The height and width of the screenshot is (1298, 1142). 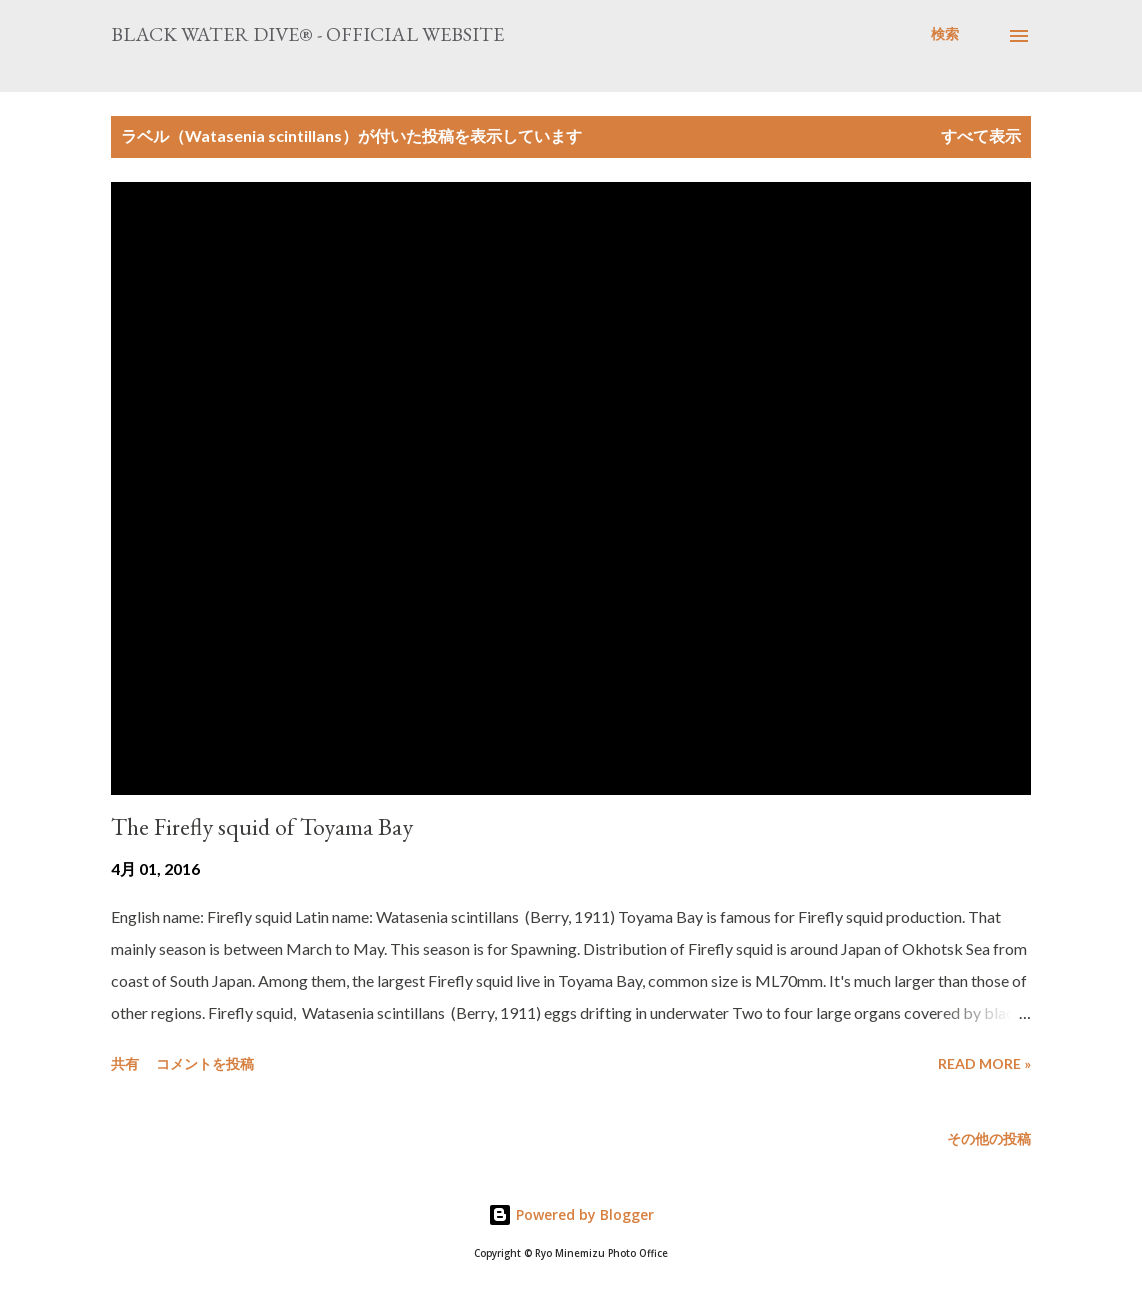 I want to click on コメントを投稿, so click(x=205, y=1063).